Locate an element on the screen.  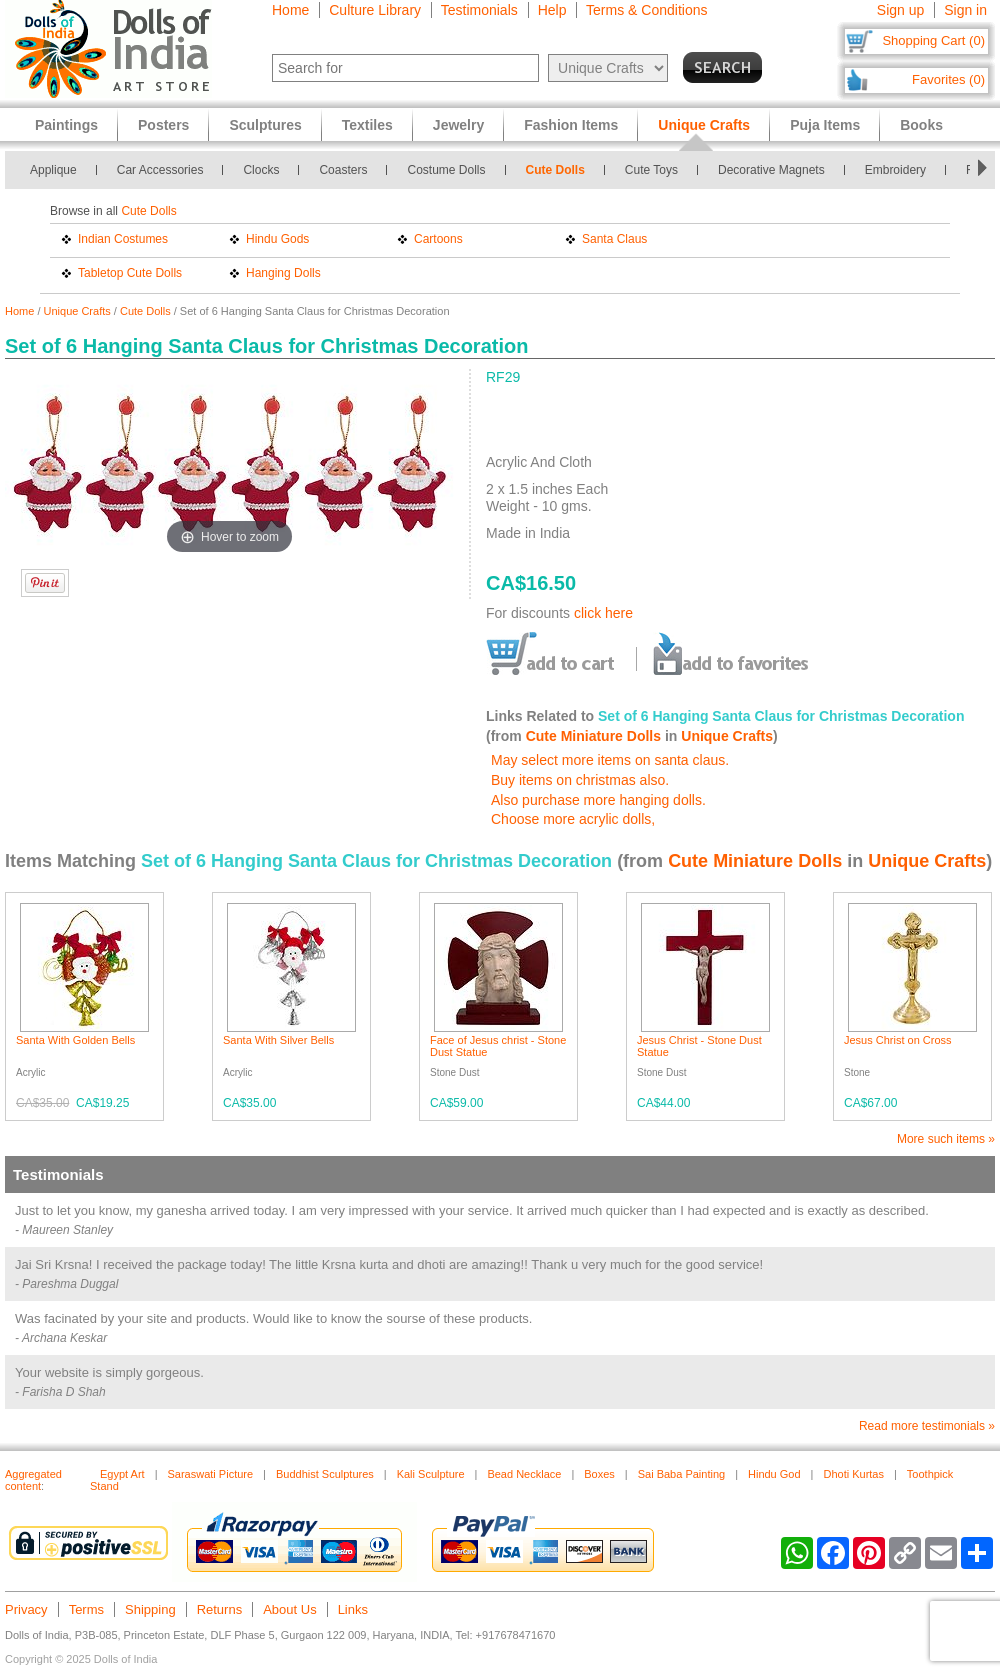
click here is located at coordinates (603, 613).